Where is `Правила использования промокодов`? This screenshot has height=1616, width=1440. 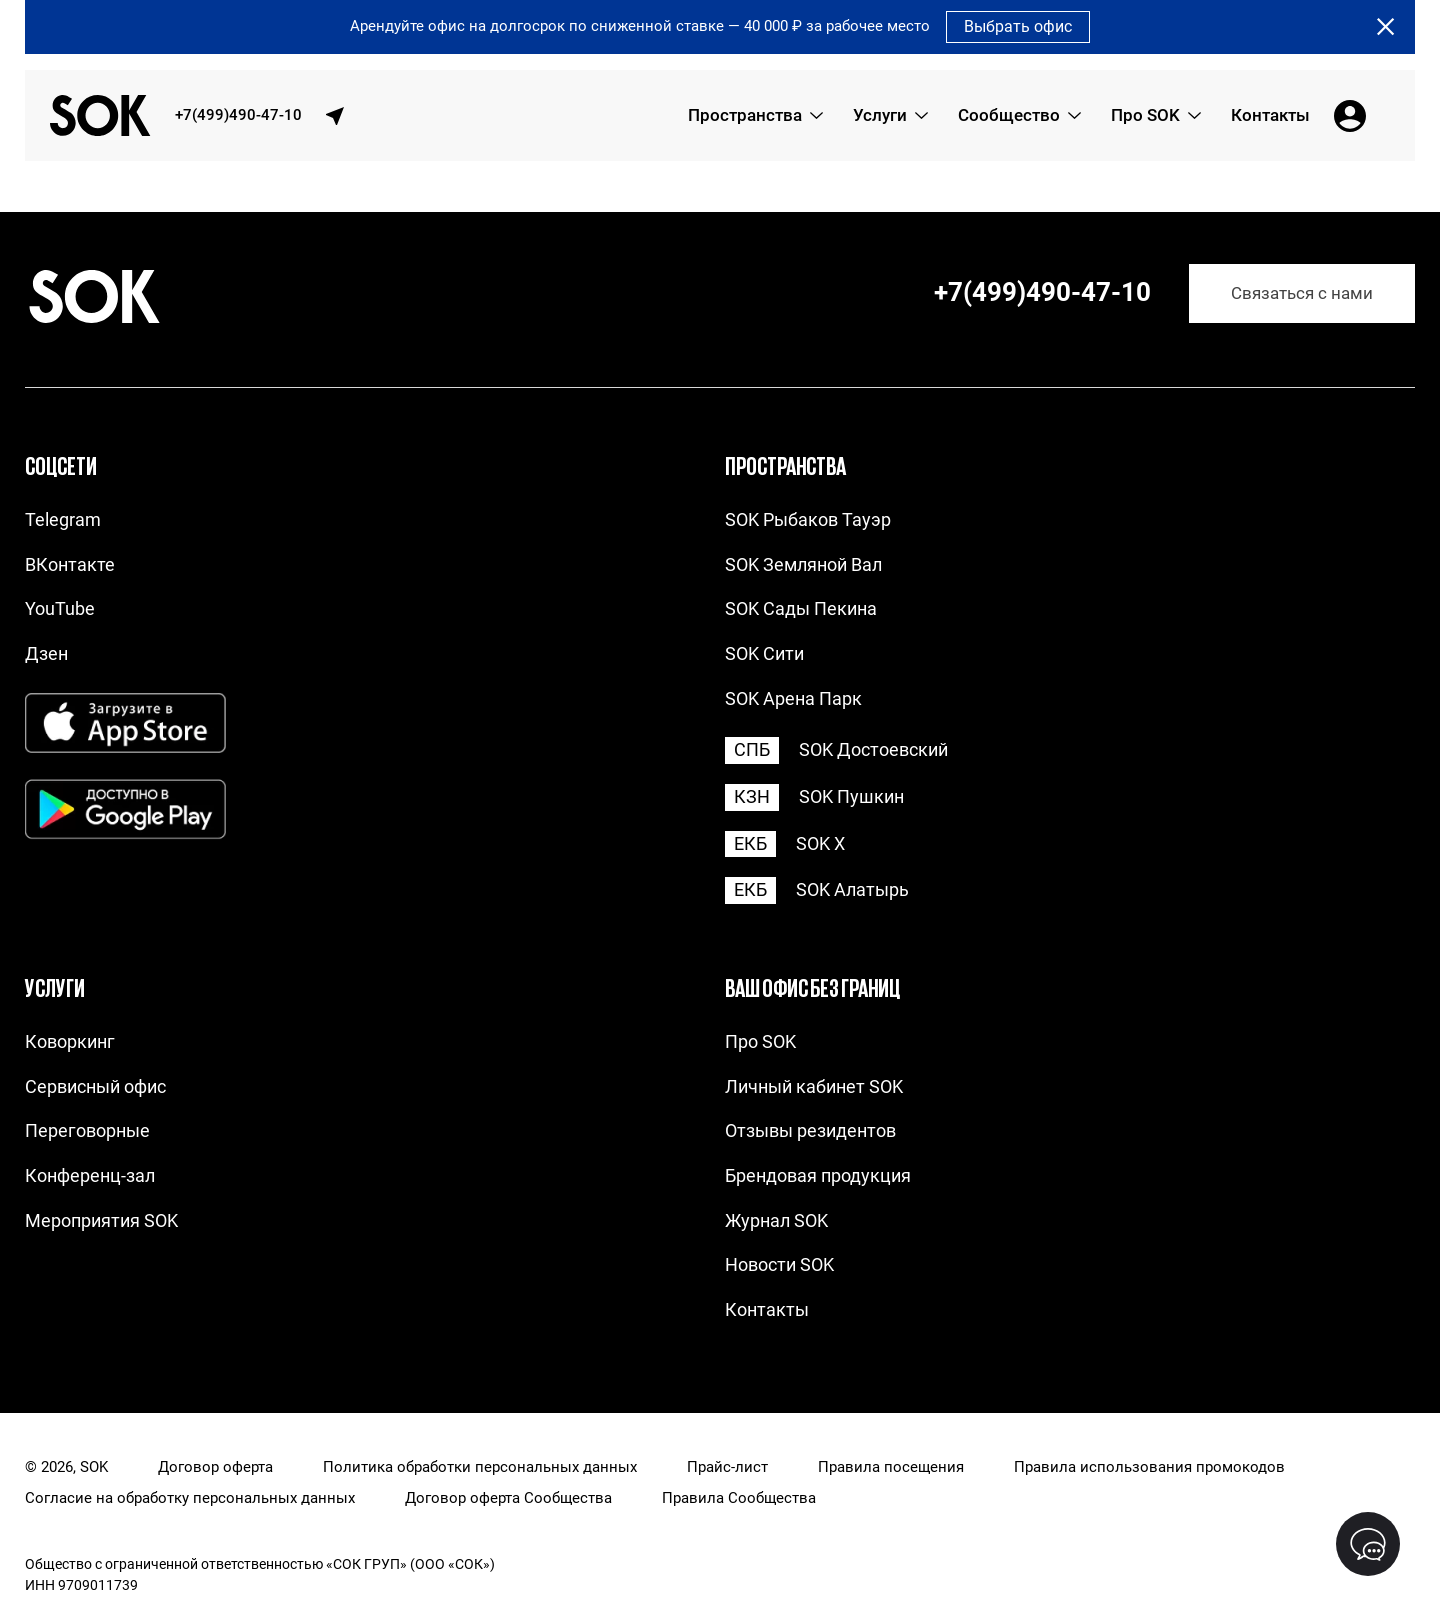 Правила использования промокодов is located at coordinates (1149, 1467).